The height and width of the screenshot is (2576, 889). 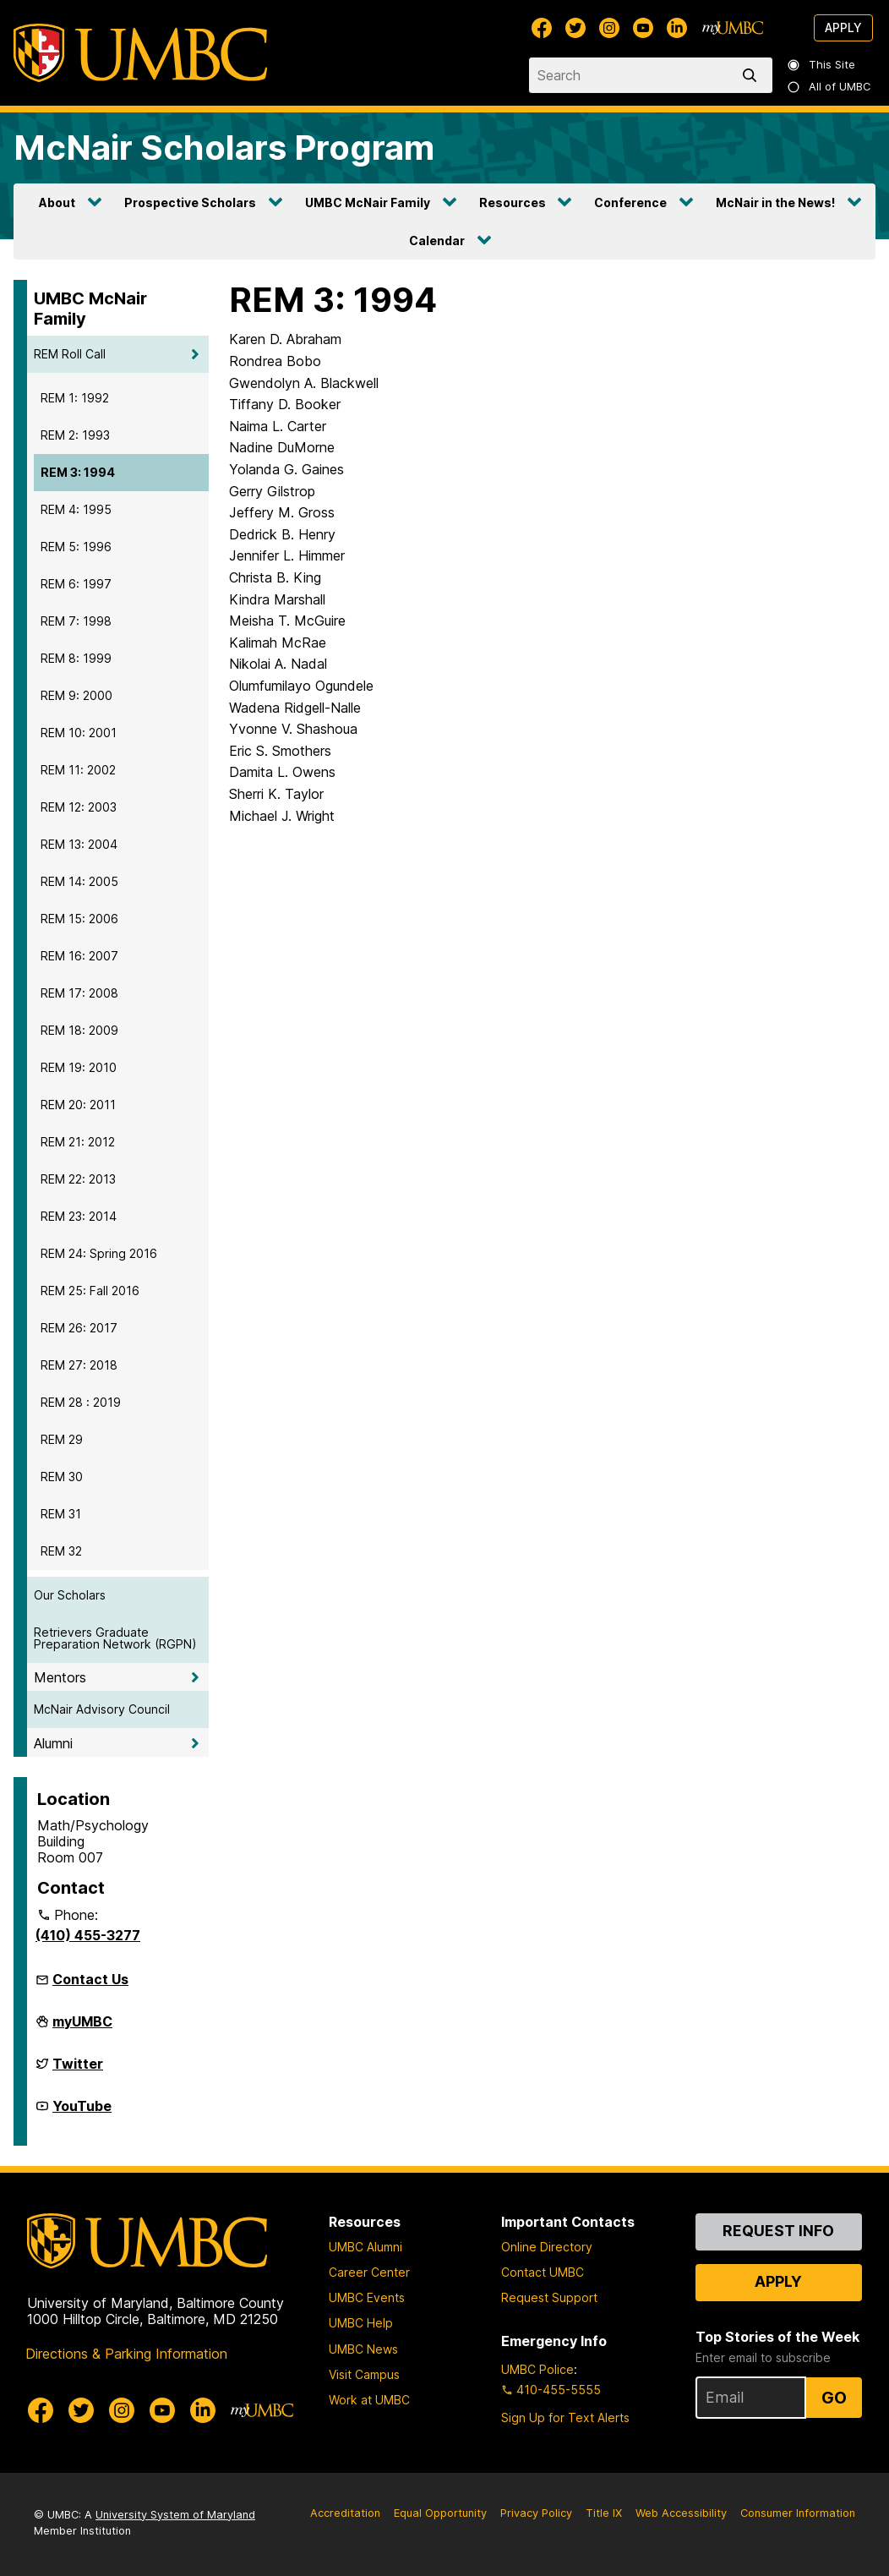 What do you see at coordinates (60, 1677) in the screenshot?
I see `Mentors [button]` at bounding box center [60, 1677].